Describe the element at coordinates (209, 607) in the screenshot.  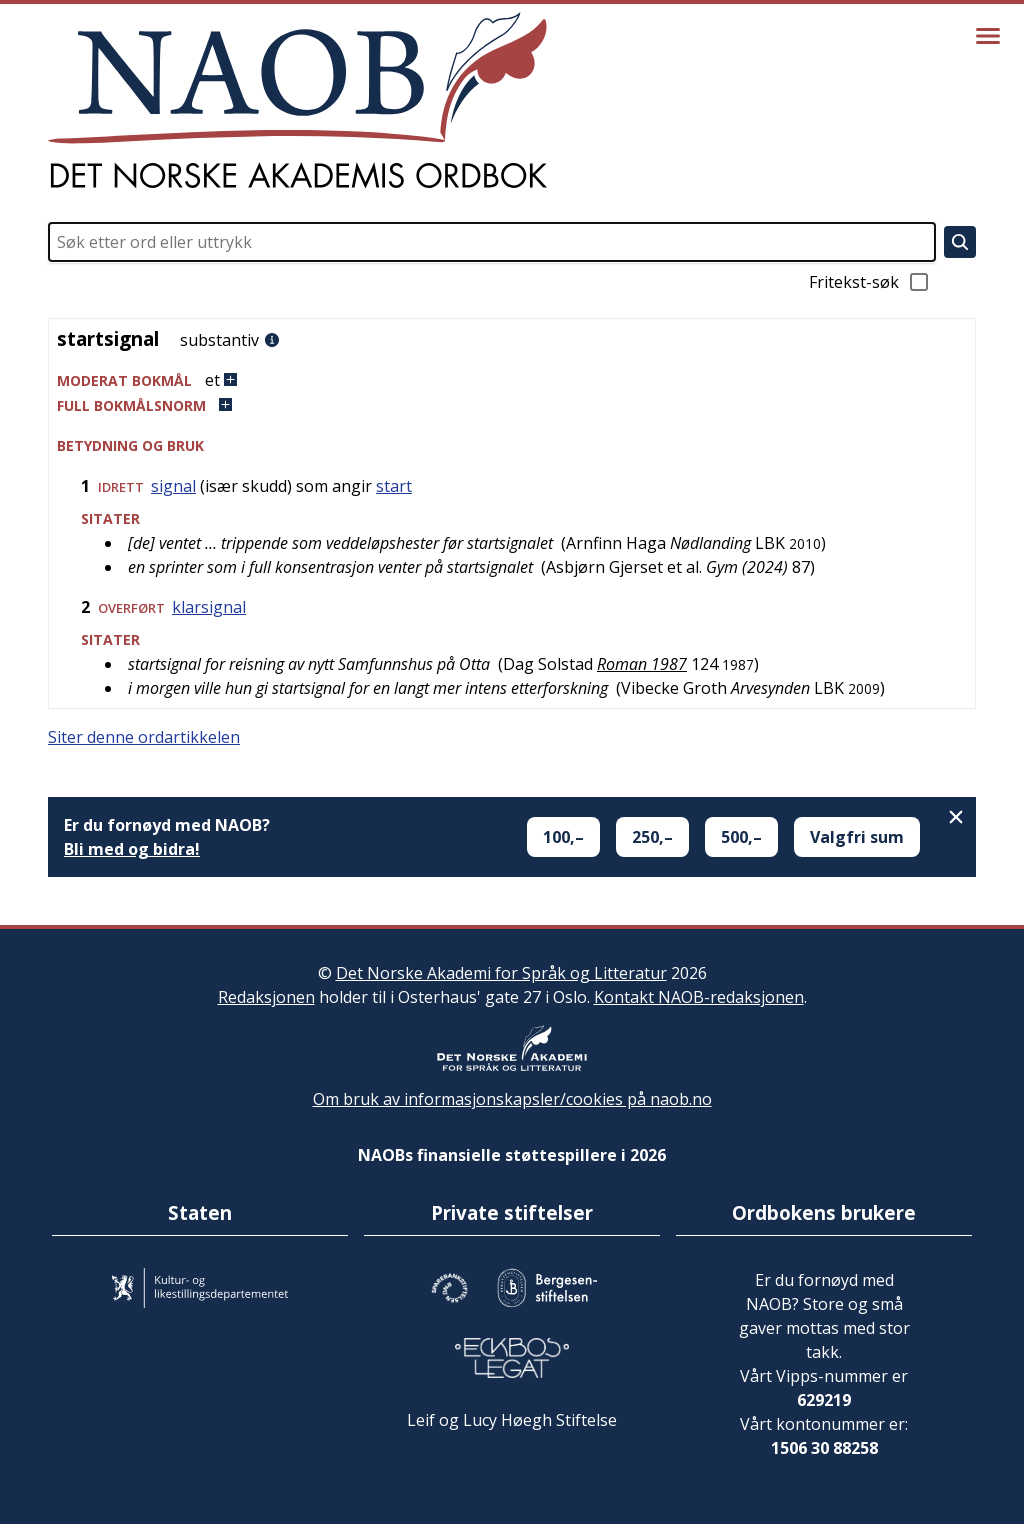
I see `klarsignal` at that location.